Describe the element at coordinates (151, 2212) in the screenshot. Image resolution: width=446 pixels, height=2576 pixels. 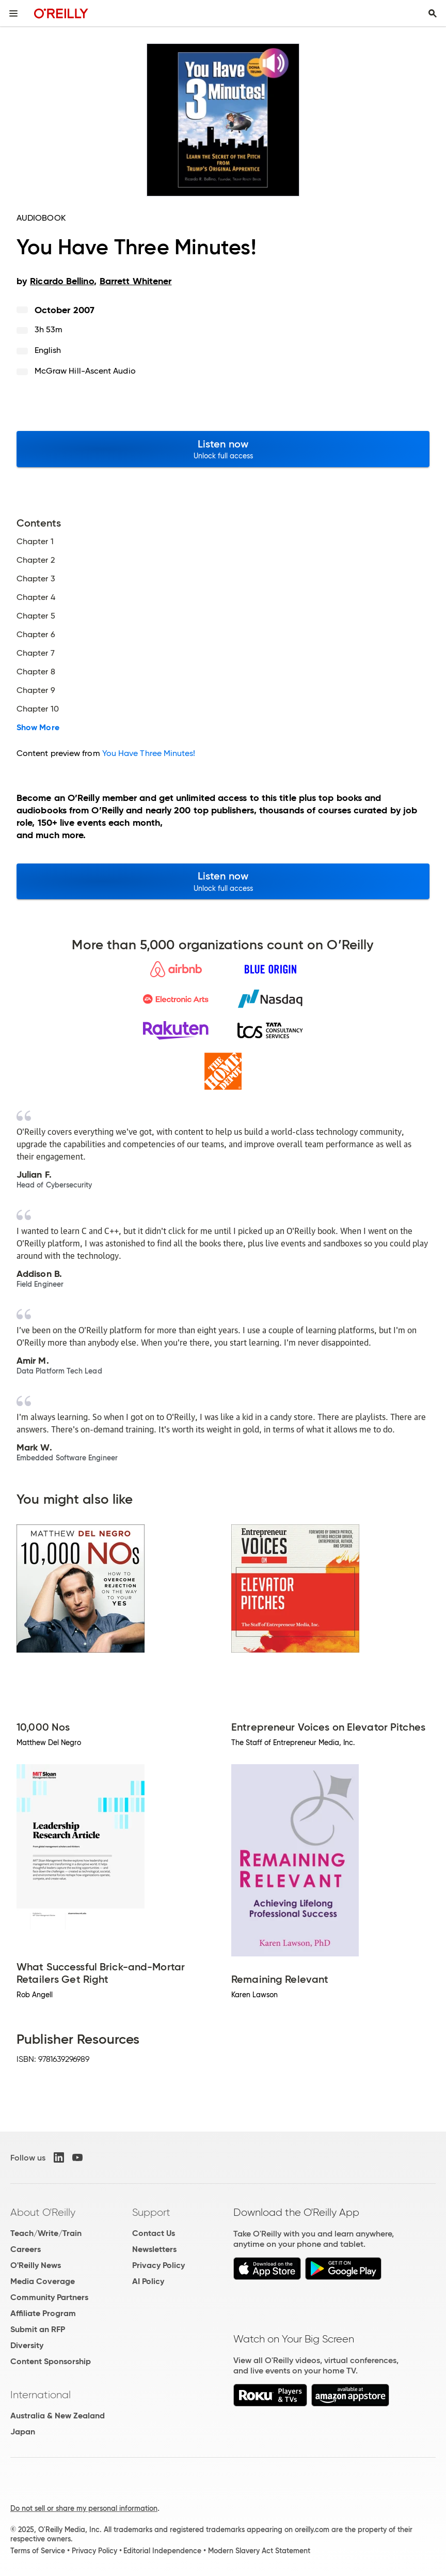
I see `Support` at that location.